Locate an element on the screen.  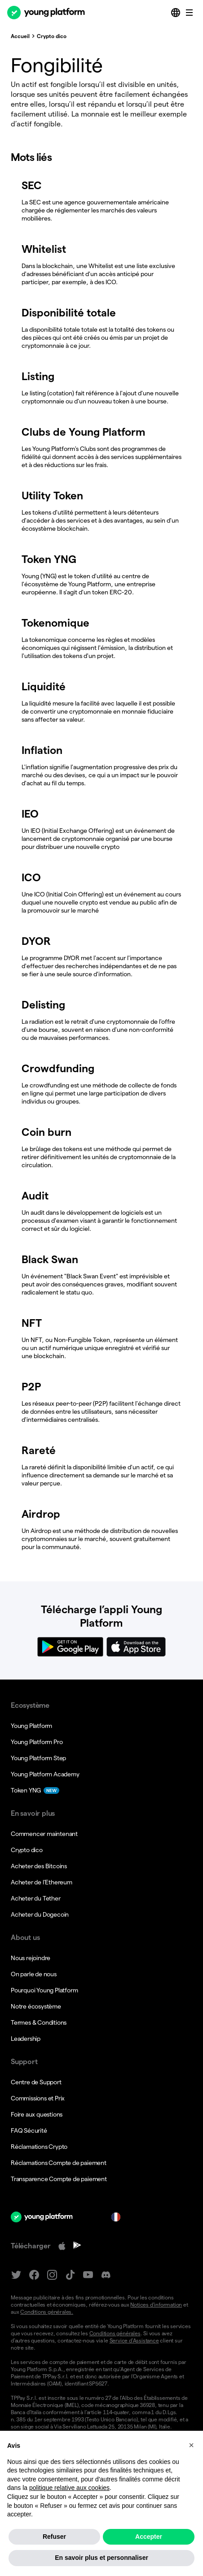
politique relative aux cookies [button] is located at coordinates (69, 2508).